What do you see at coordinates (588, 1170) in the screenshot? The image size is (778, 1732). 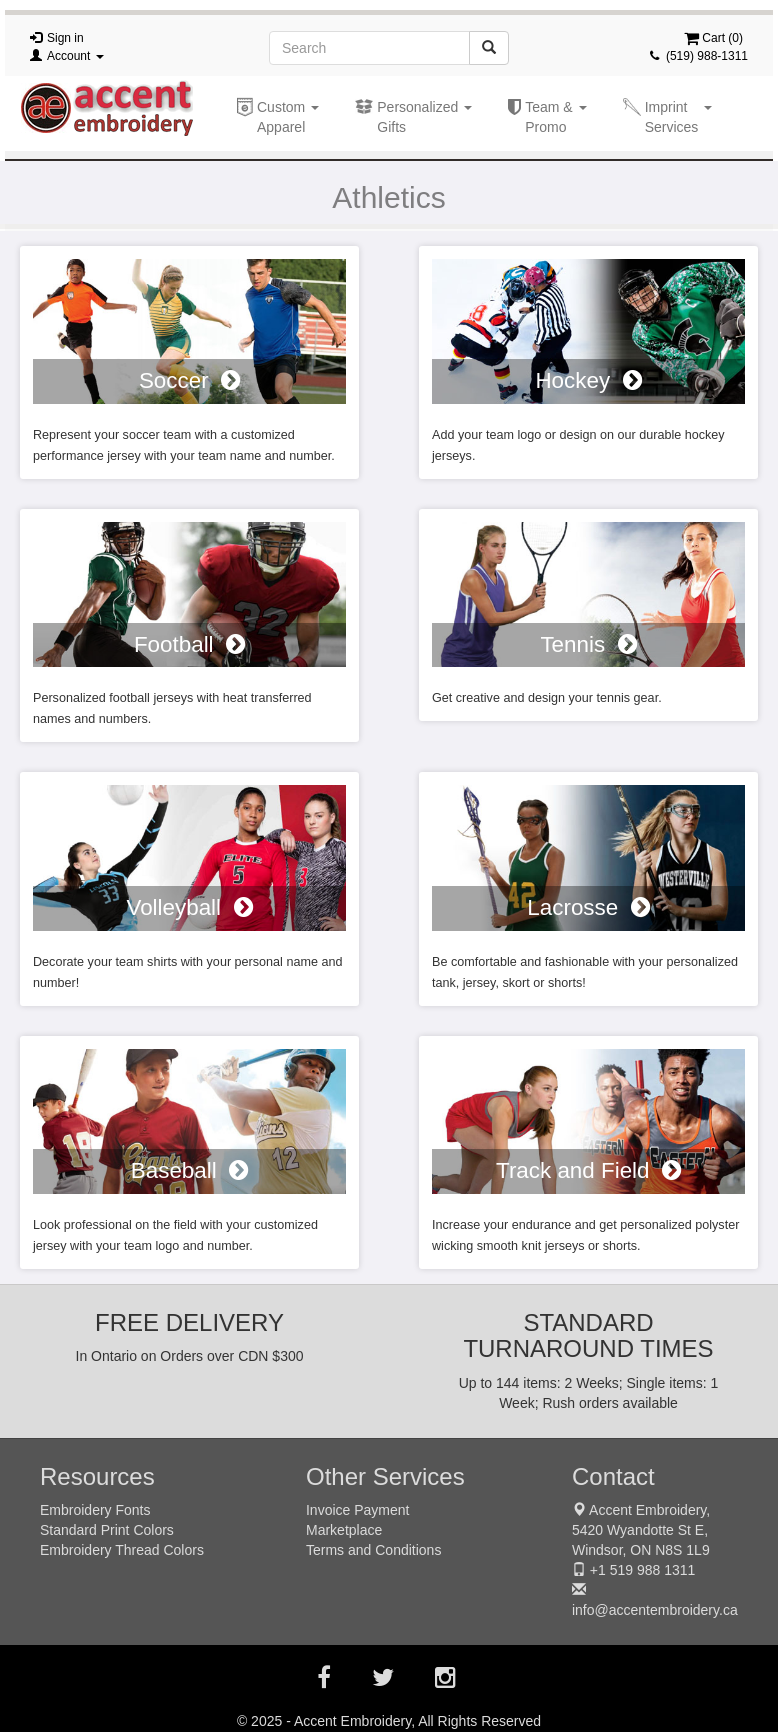 I see `Track and Field` at bounding box center [588, 1170].